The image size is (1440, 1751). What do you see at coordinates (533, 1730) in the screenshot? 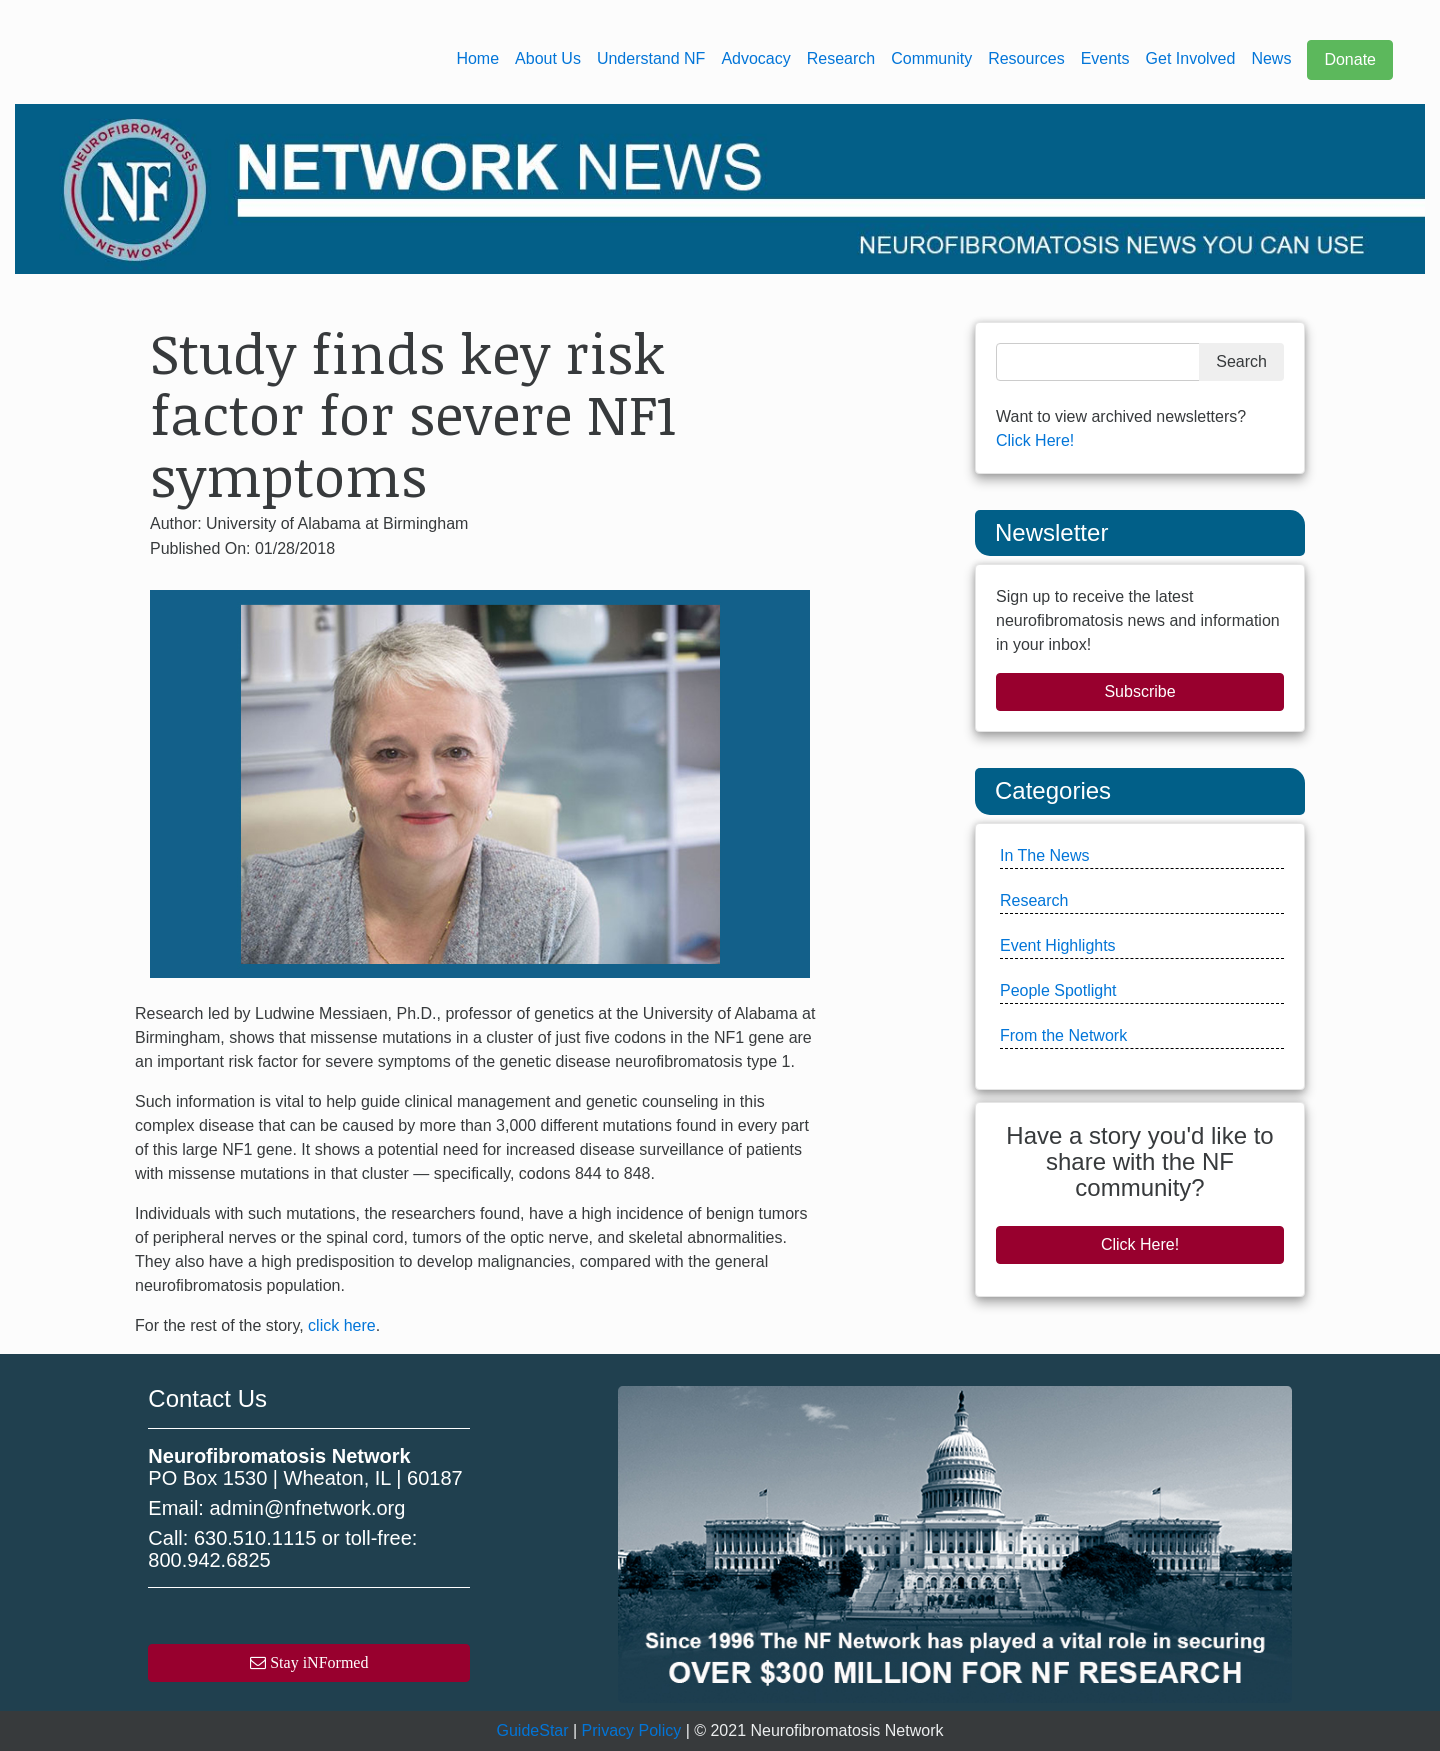
I see `GuideStar` at bounding box center [533, 1730].